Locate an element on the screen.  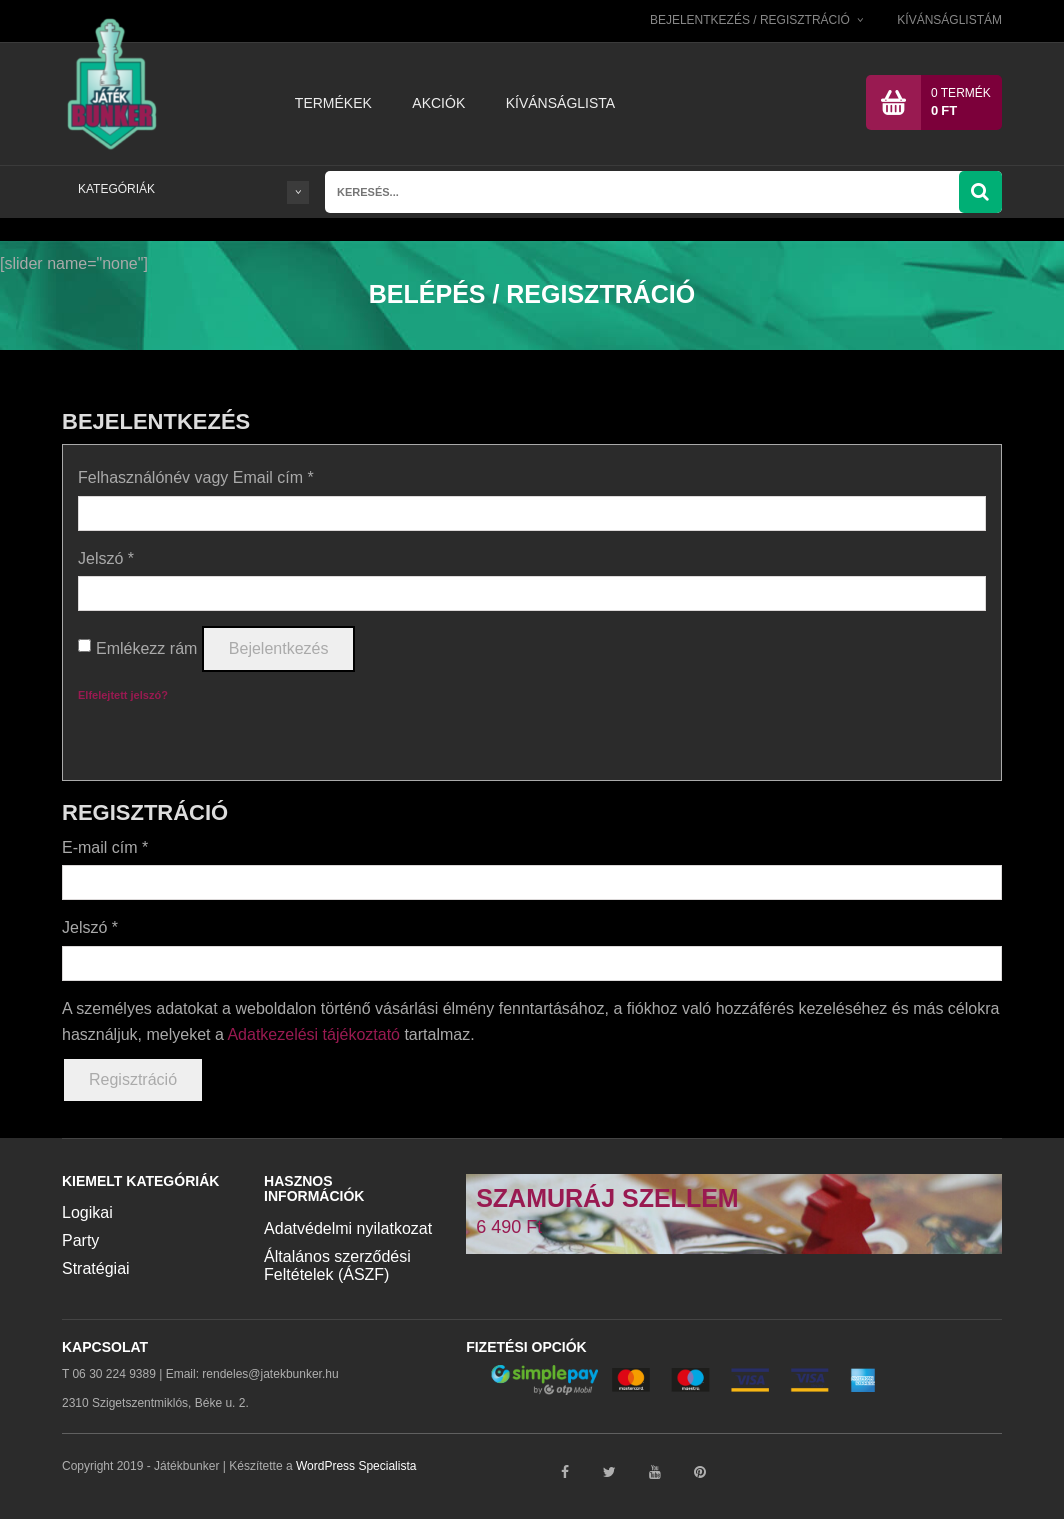
Bejelentkezés / Regisztráció is located at coordinates (750, 20).